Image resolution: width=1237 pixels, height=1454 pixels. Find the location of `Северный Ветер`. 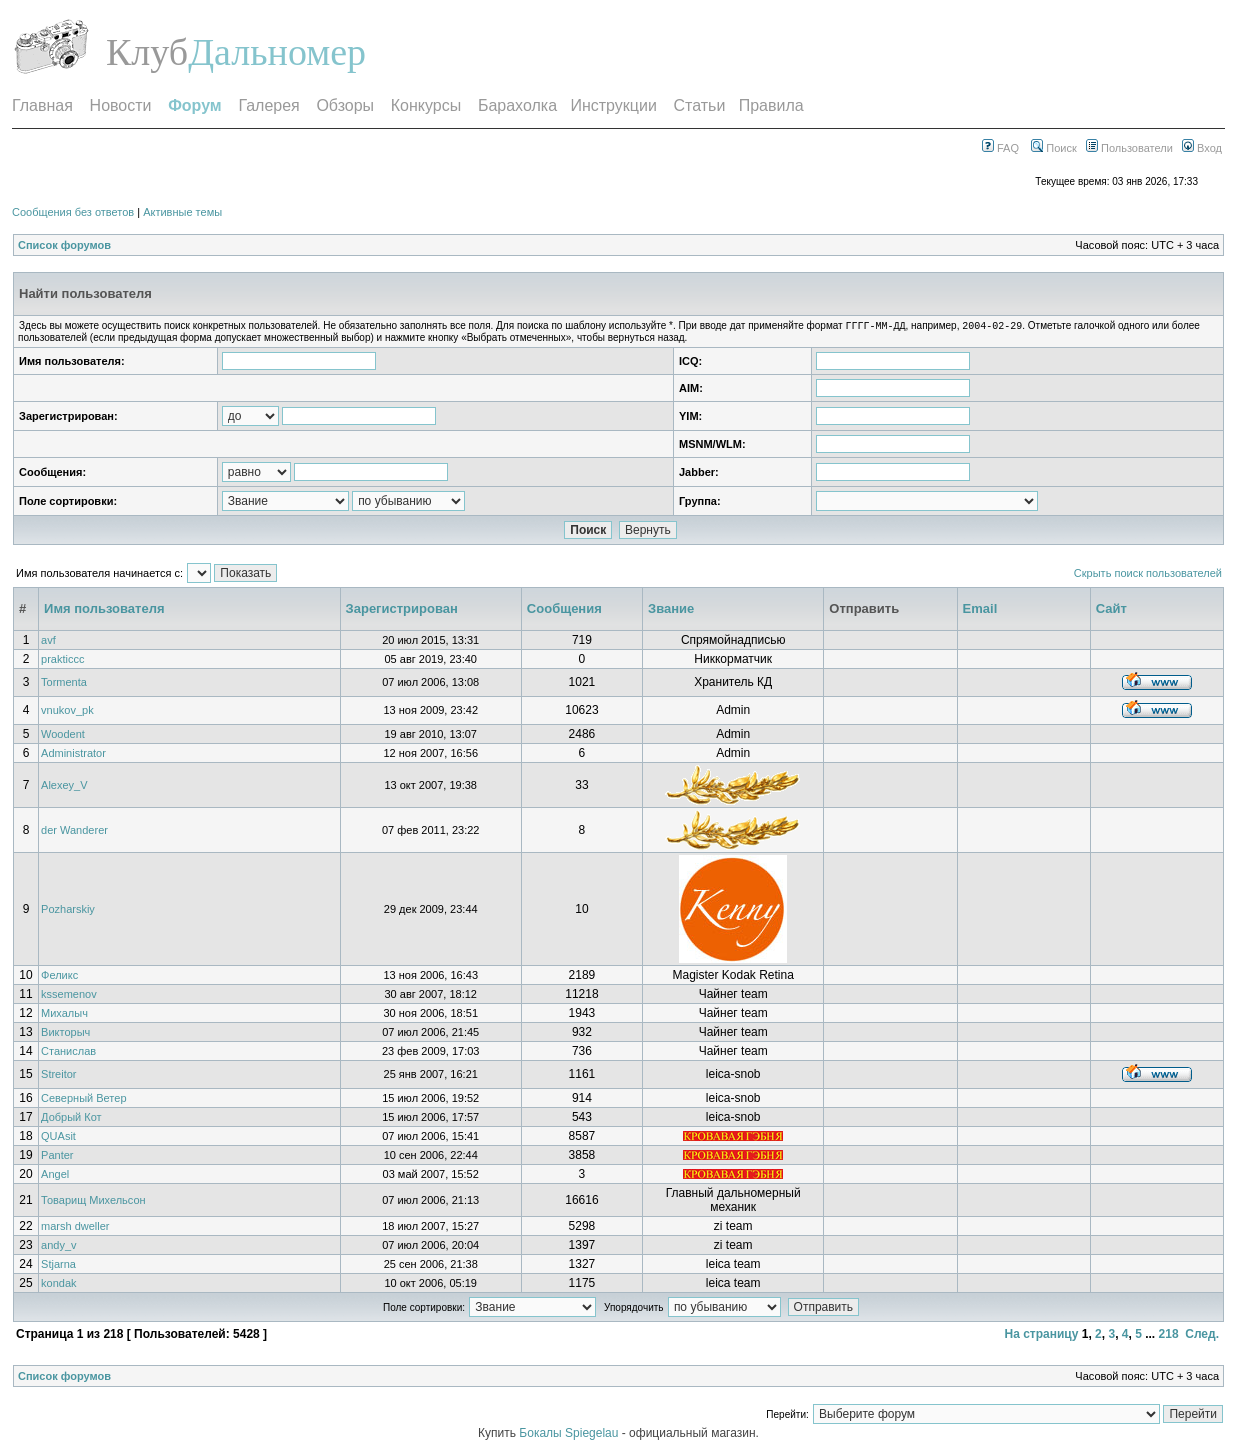

Северный Ветер is located at coordinates (83, 1100).